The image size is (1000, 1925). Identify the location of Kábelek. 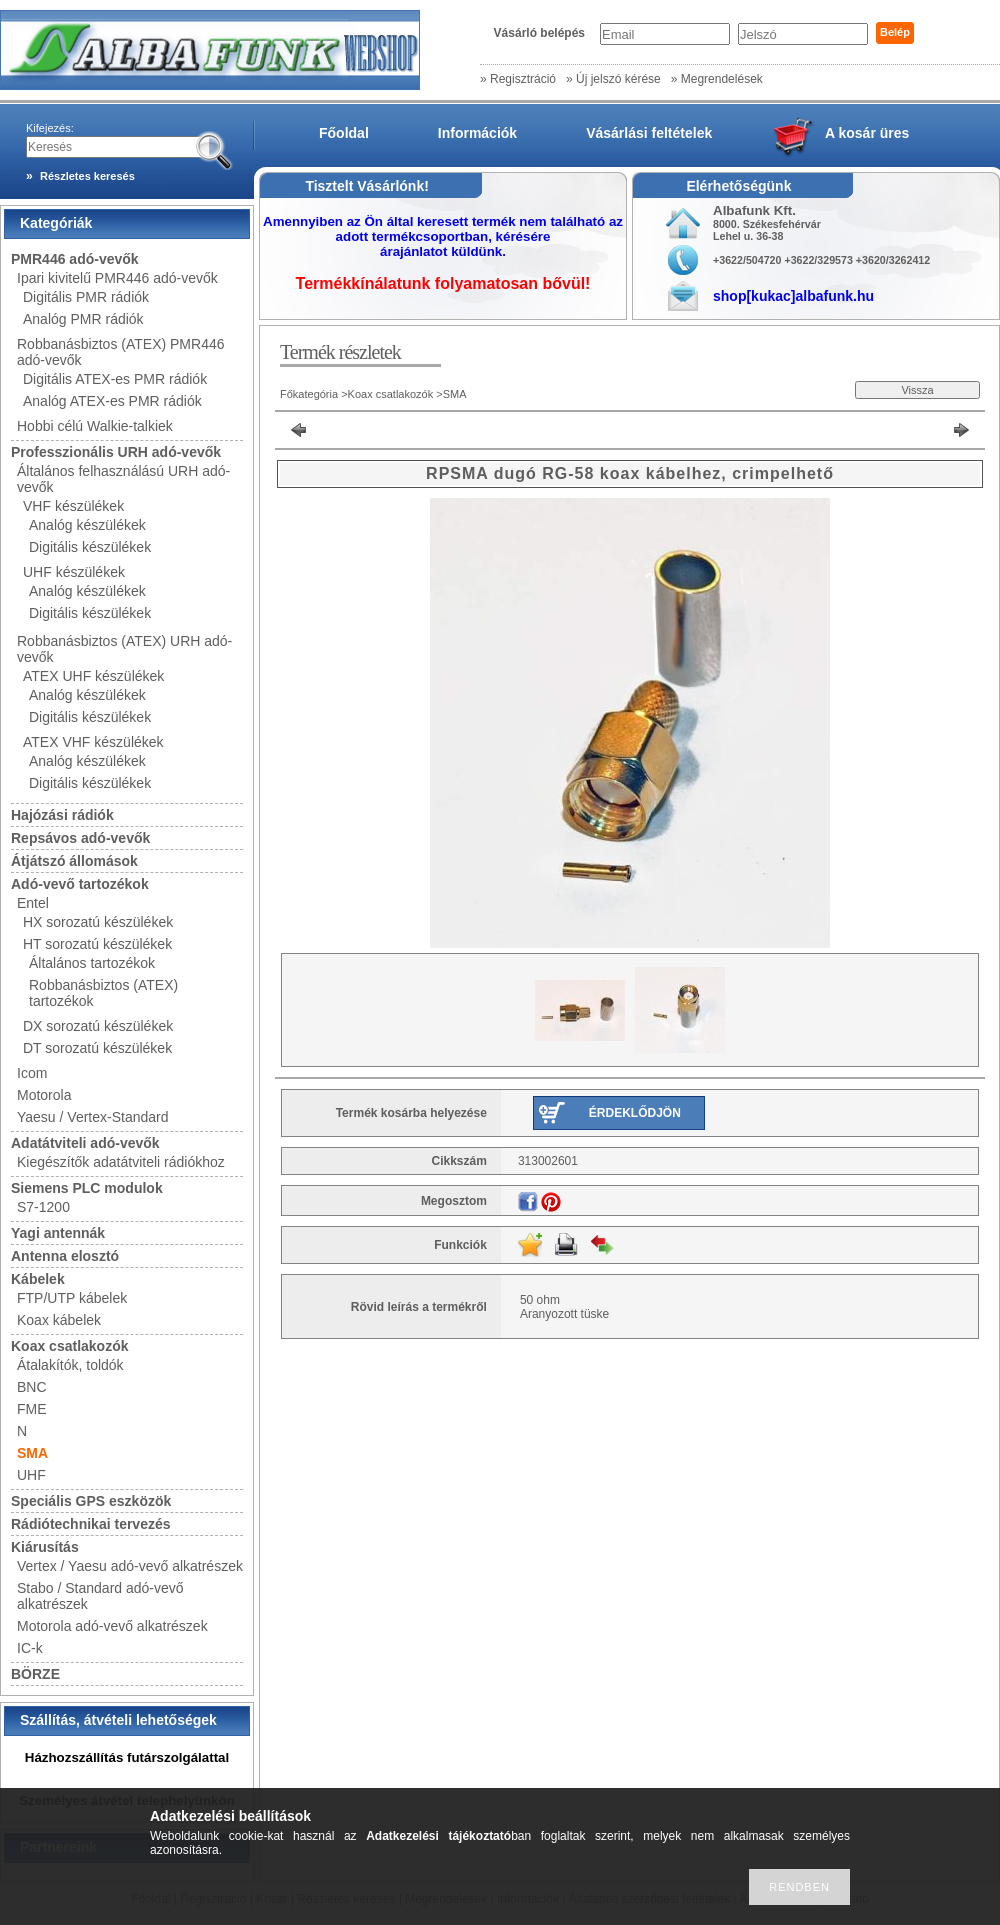
(38, 1279).